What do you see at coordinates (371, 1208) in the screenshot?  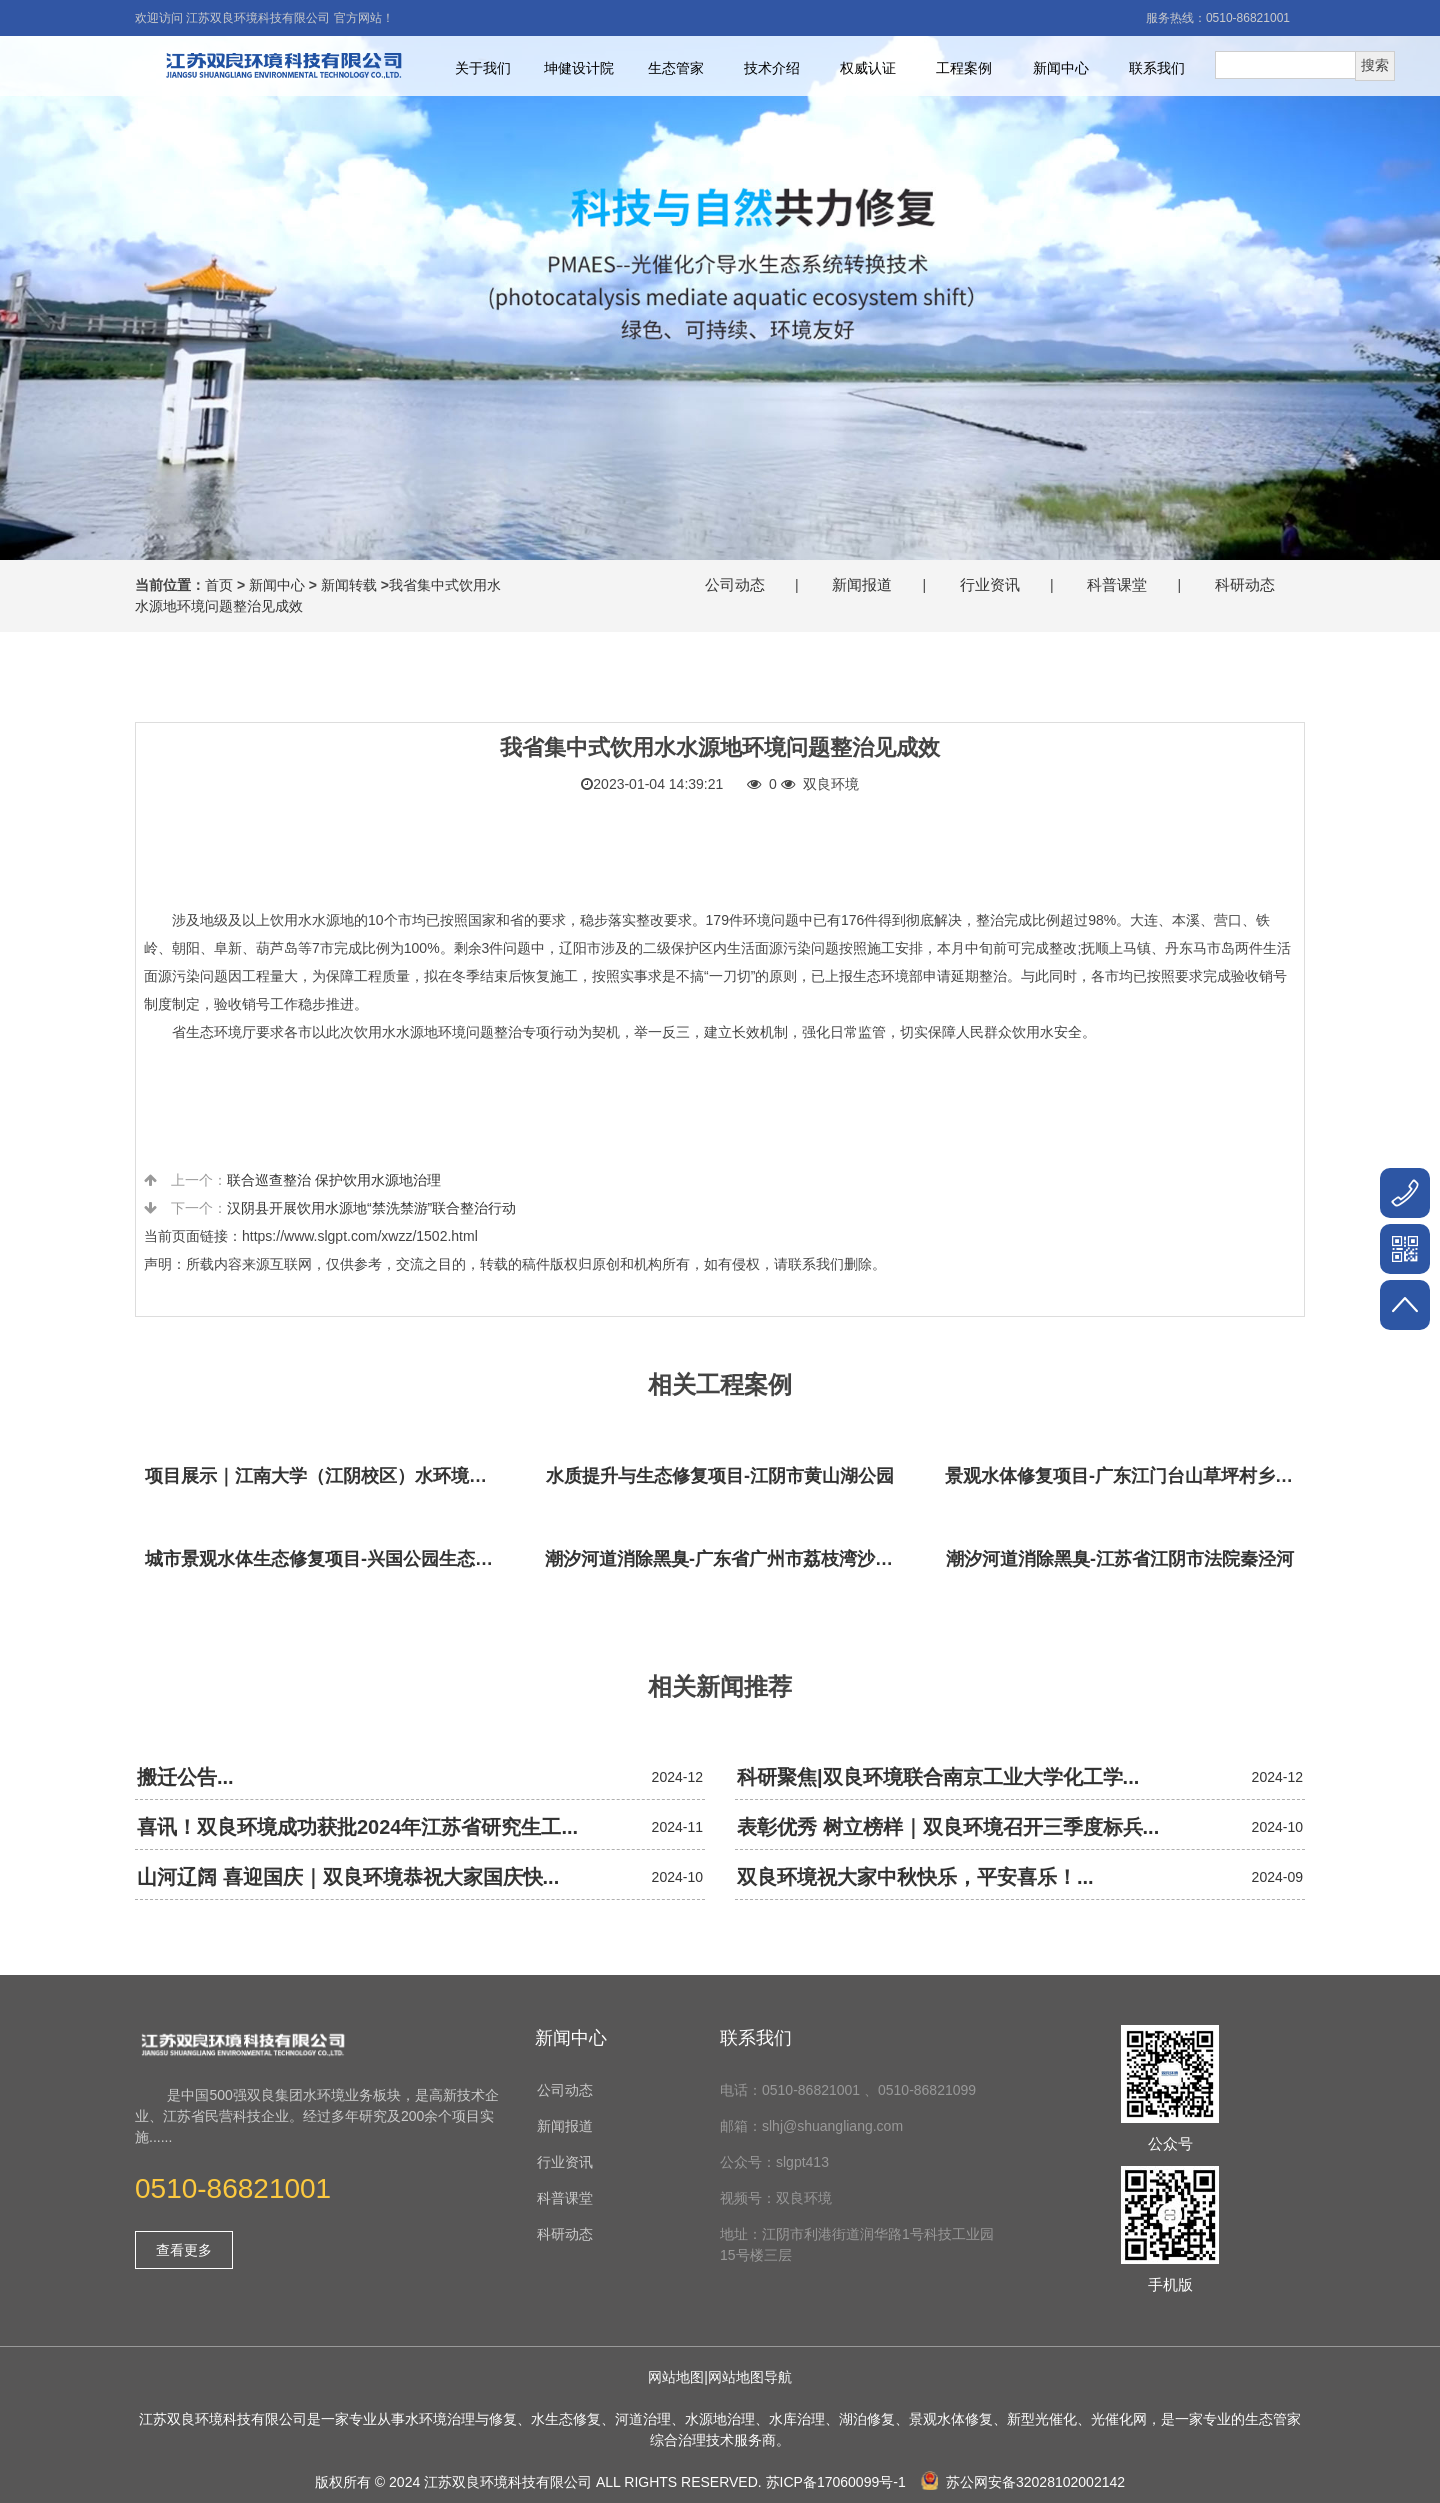 I see `汉阴县开展饮用水源地“禁洗禁游”联合整治行动` at bounding box center [371, 1208].